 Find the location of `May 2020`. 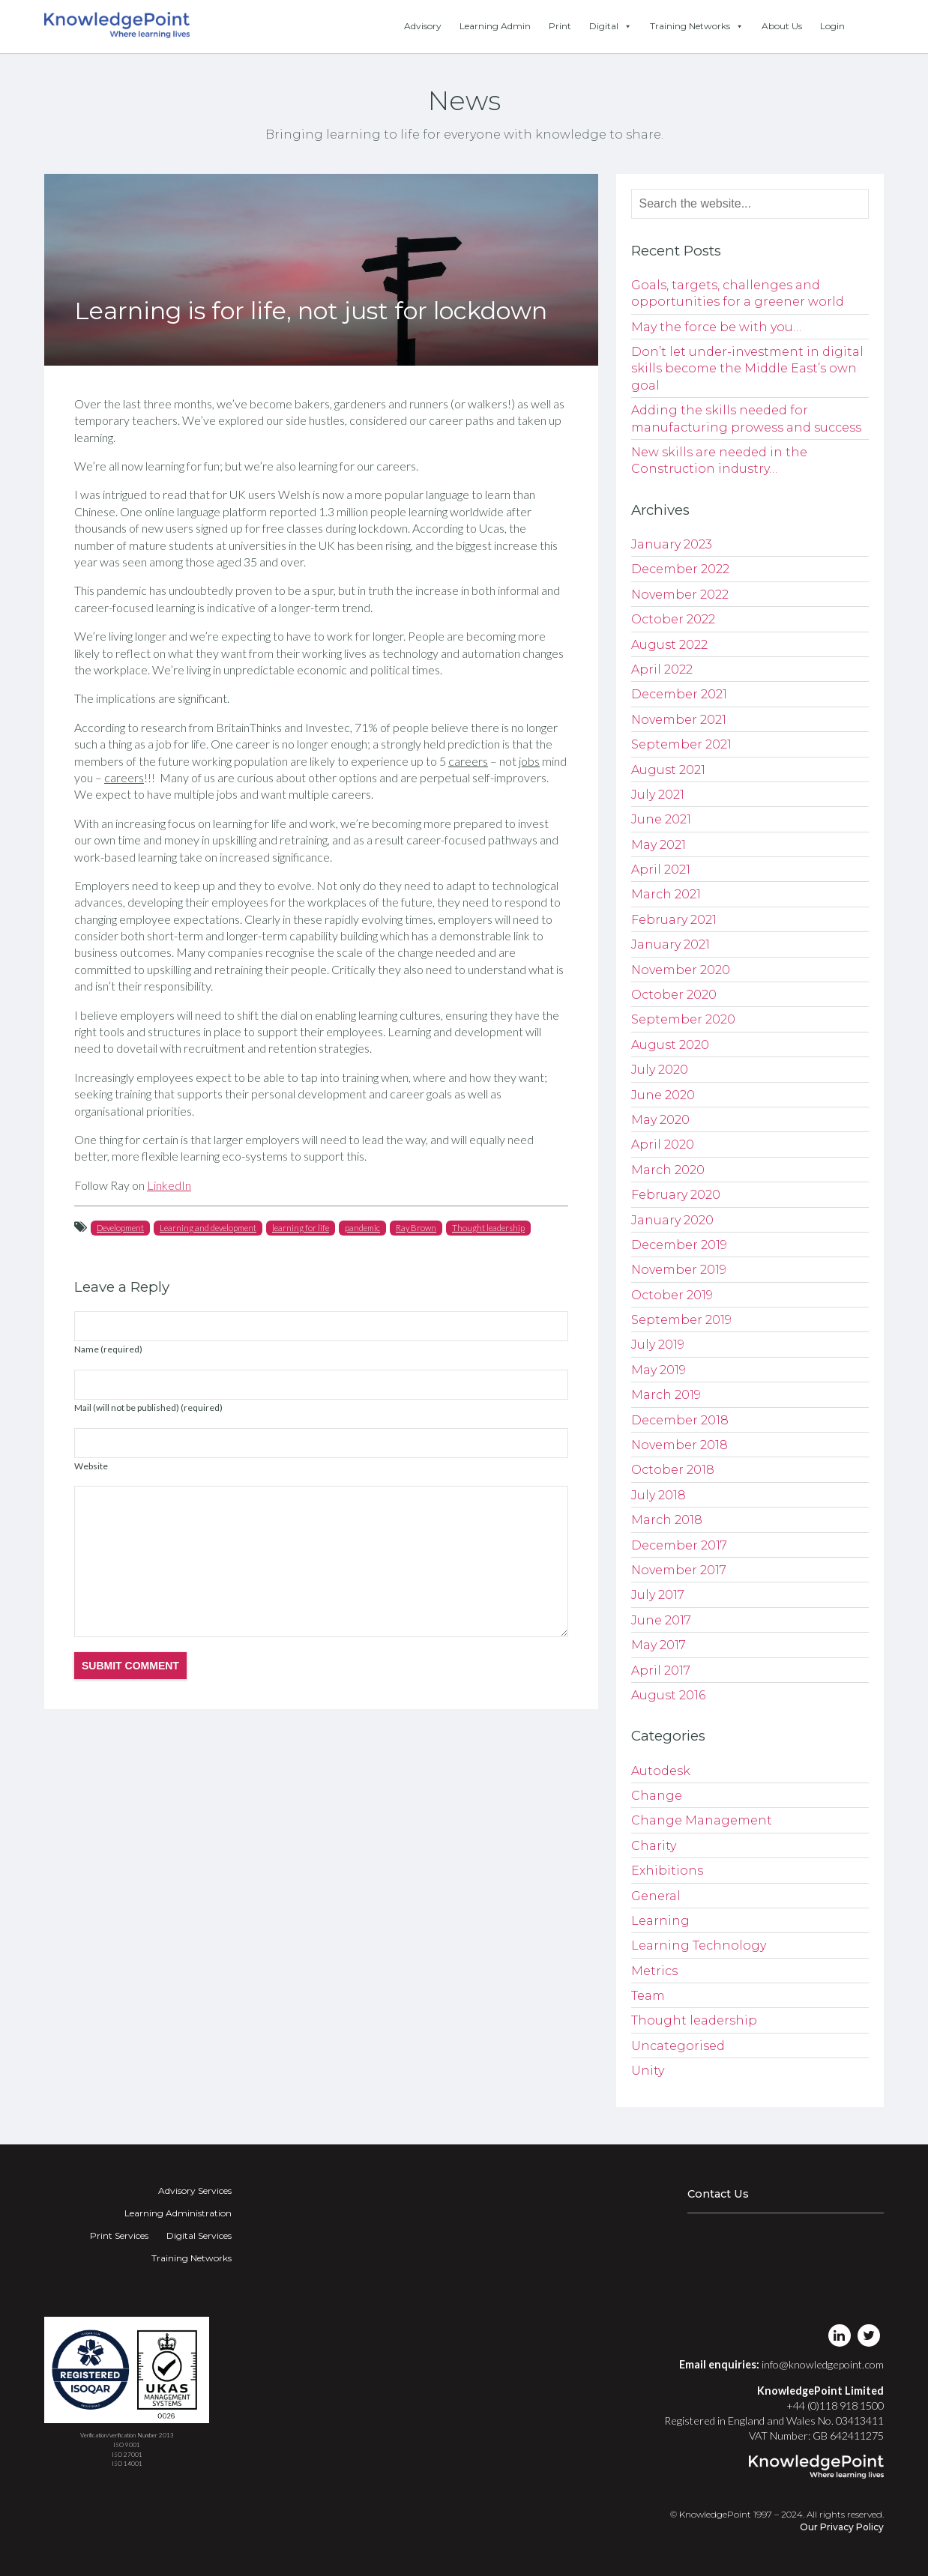

May 2020 is located at coordinates (660, 1120).